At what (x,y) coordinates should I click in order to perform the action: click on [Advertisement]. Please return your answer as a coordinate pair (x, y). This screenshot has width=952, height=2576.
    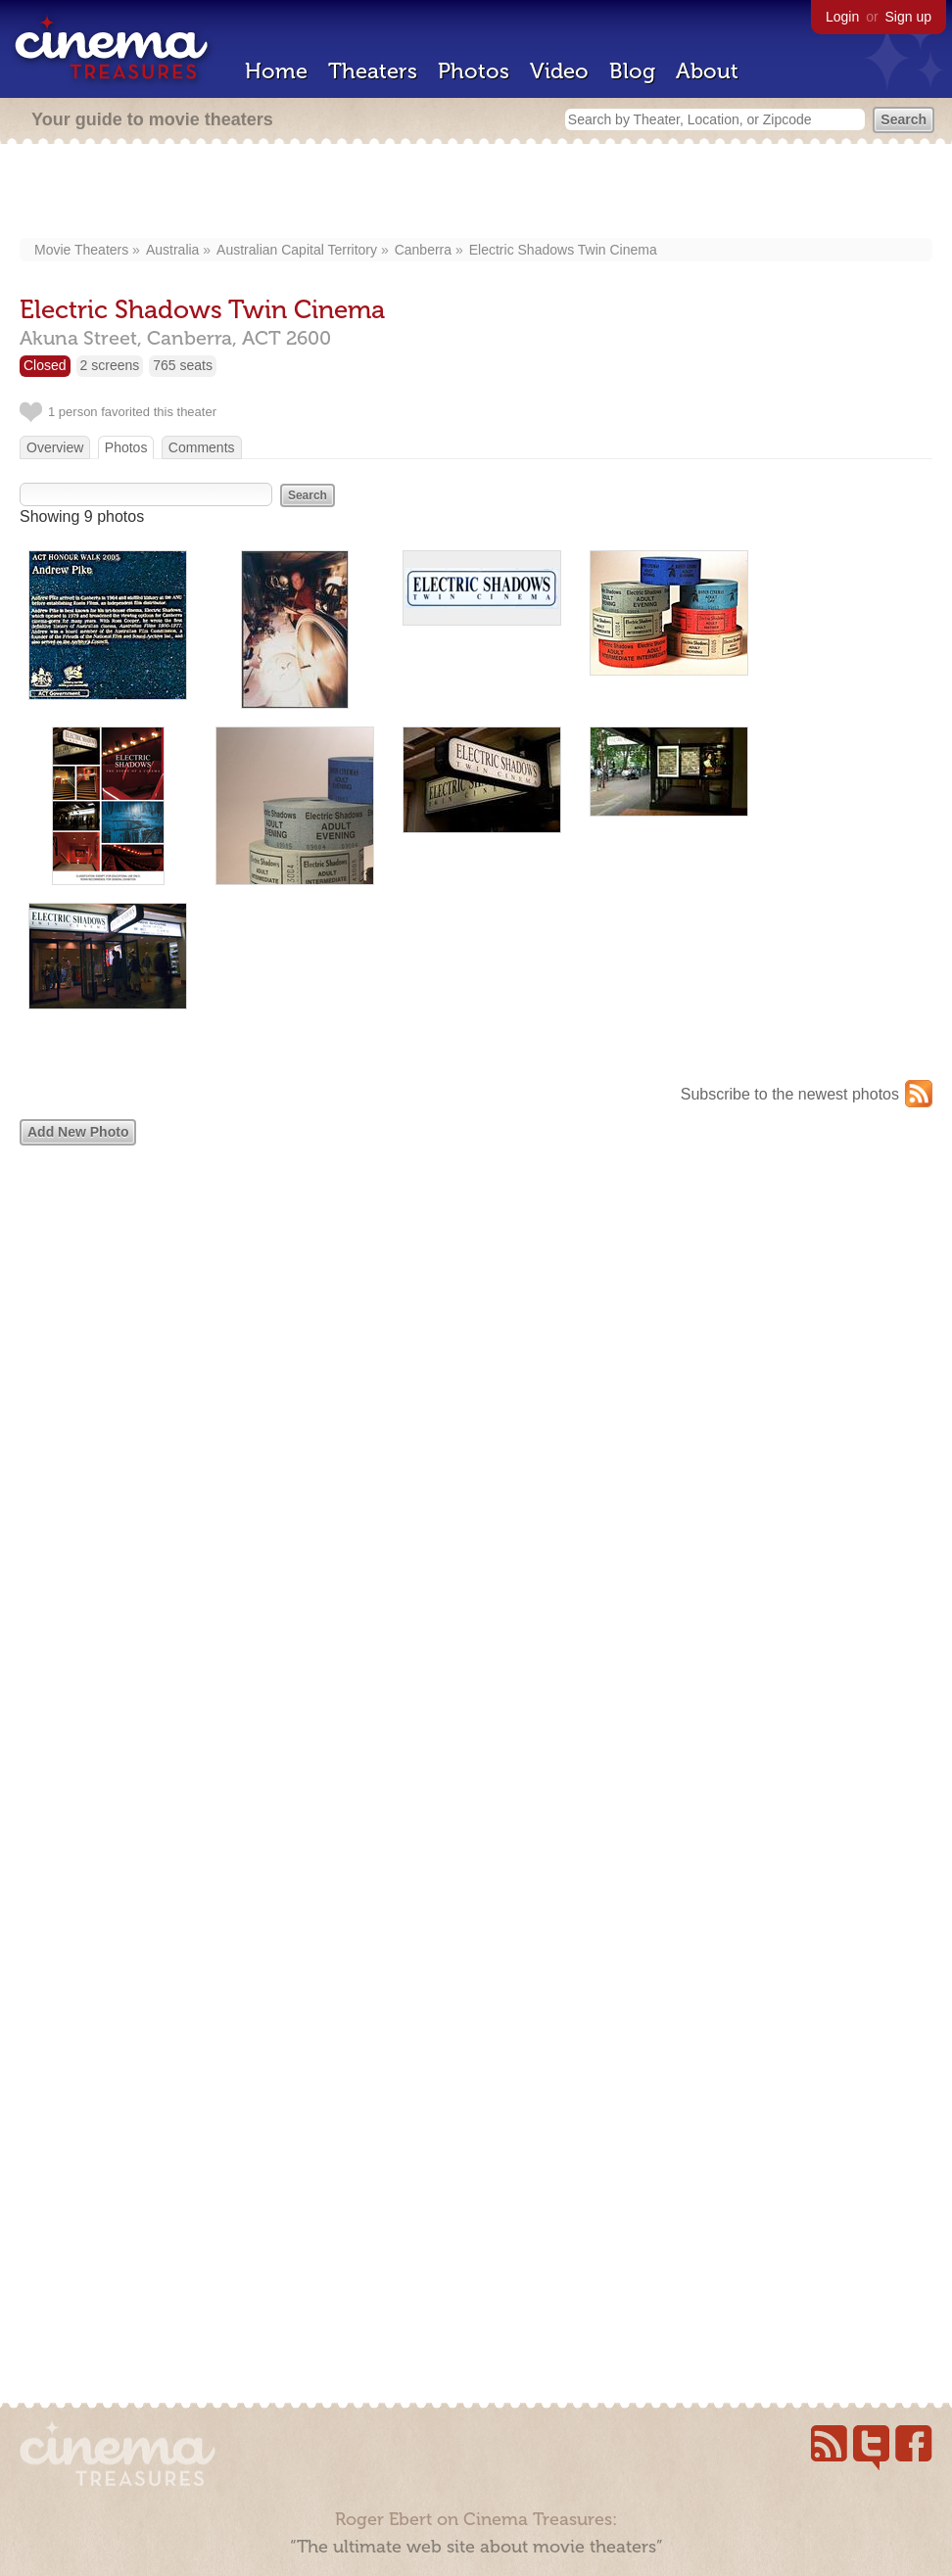
    Looking at the image, I should click on (476, 192).